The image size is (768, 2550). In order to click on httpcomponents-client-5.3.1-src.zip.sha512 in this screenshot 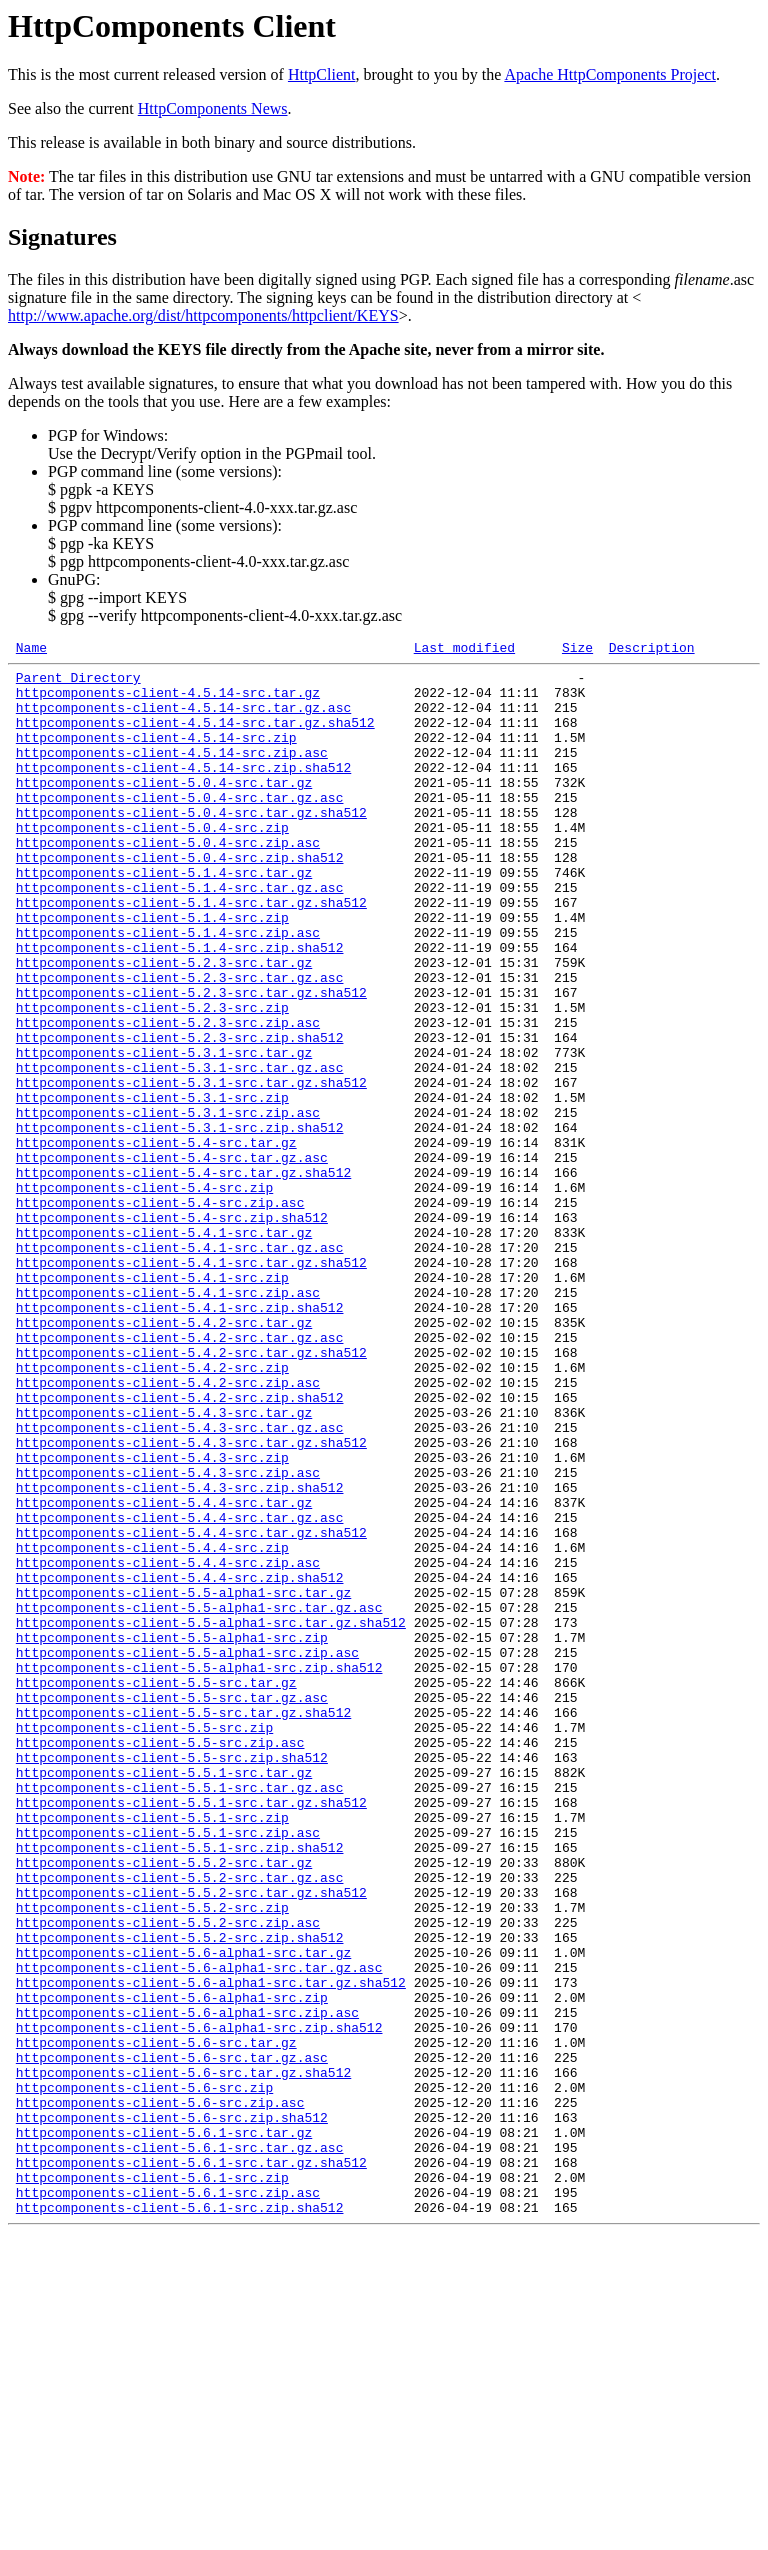, I will do `click(180, 1223)`.